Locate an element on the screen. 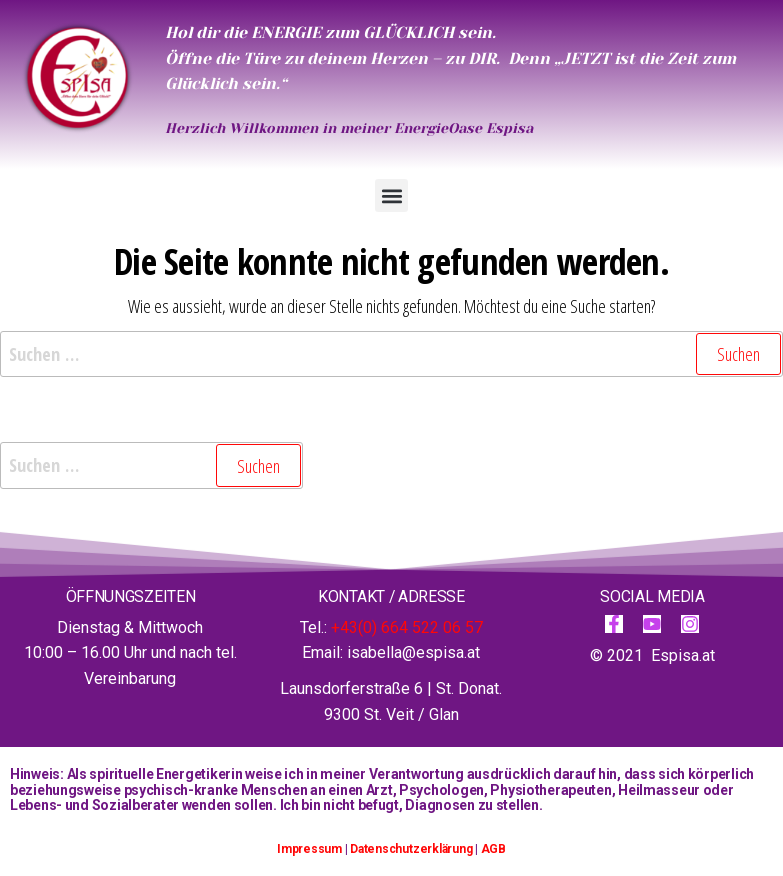  +43(0) 664 522 06 57 is located at coordinates (407, 627).